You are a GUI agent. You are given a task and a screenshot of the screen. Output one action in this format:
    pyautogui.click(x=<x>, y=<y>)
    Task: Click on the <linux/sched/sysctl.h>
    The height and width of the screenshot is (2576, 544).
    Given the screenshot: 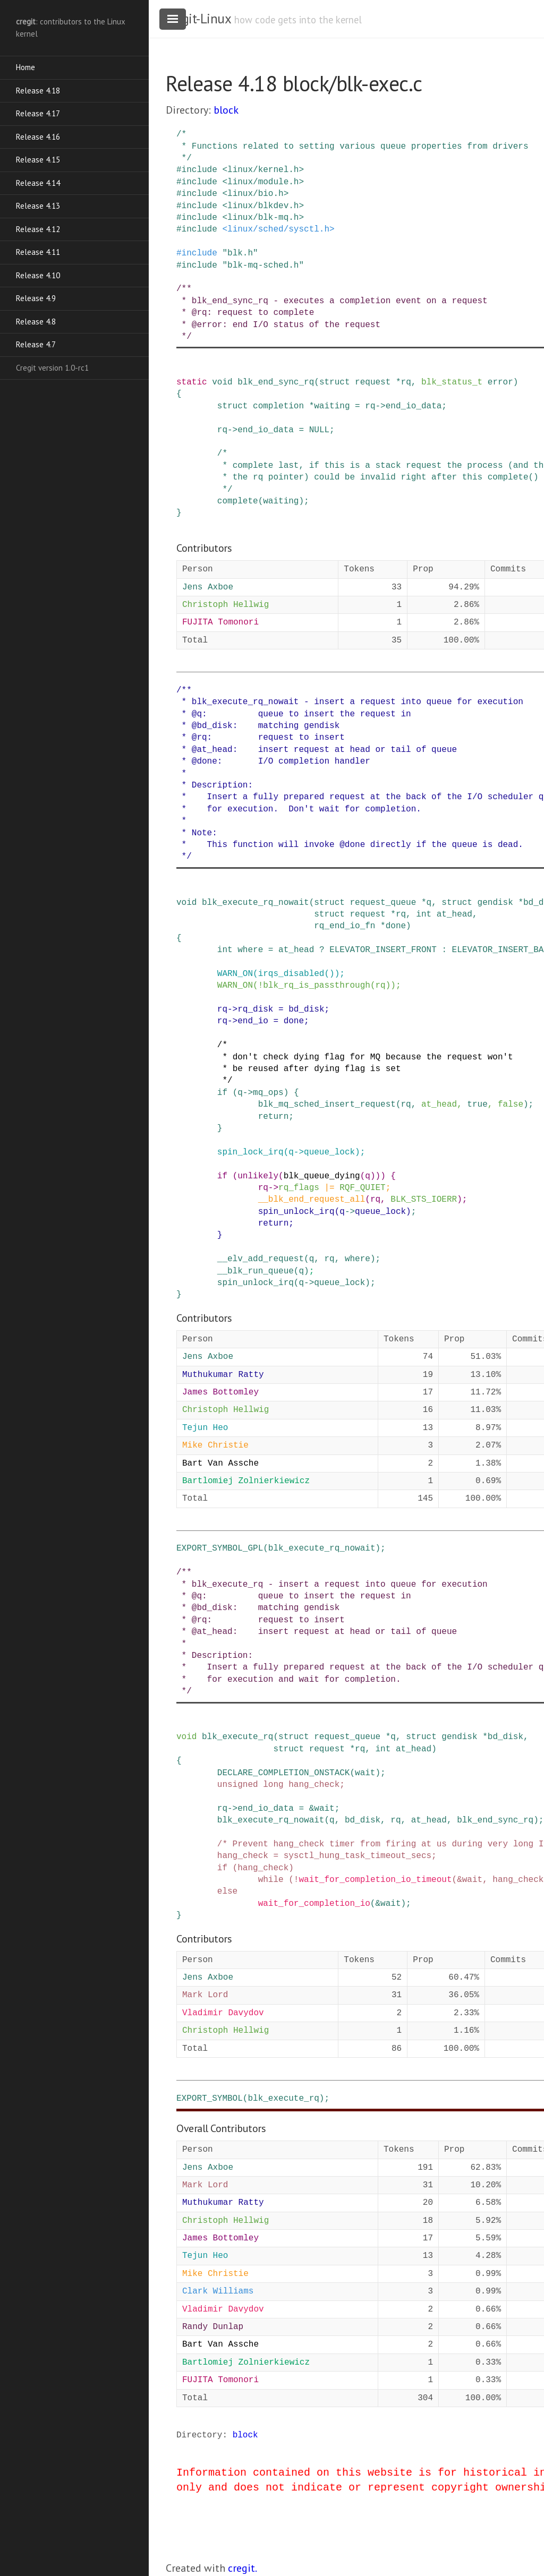 What is the action you would take?
    pyautogui.click(x=278, y=229)
    